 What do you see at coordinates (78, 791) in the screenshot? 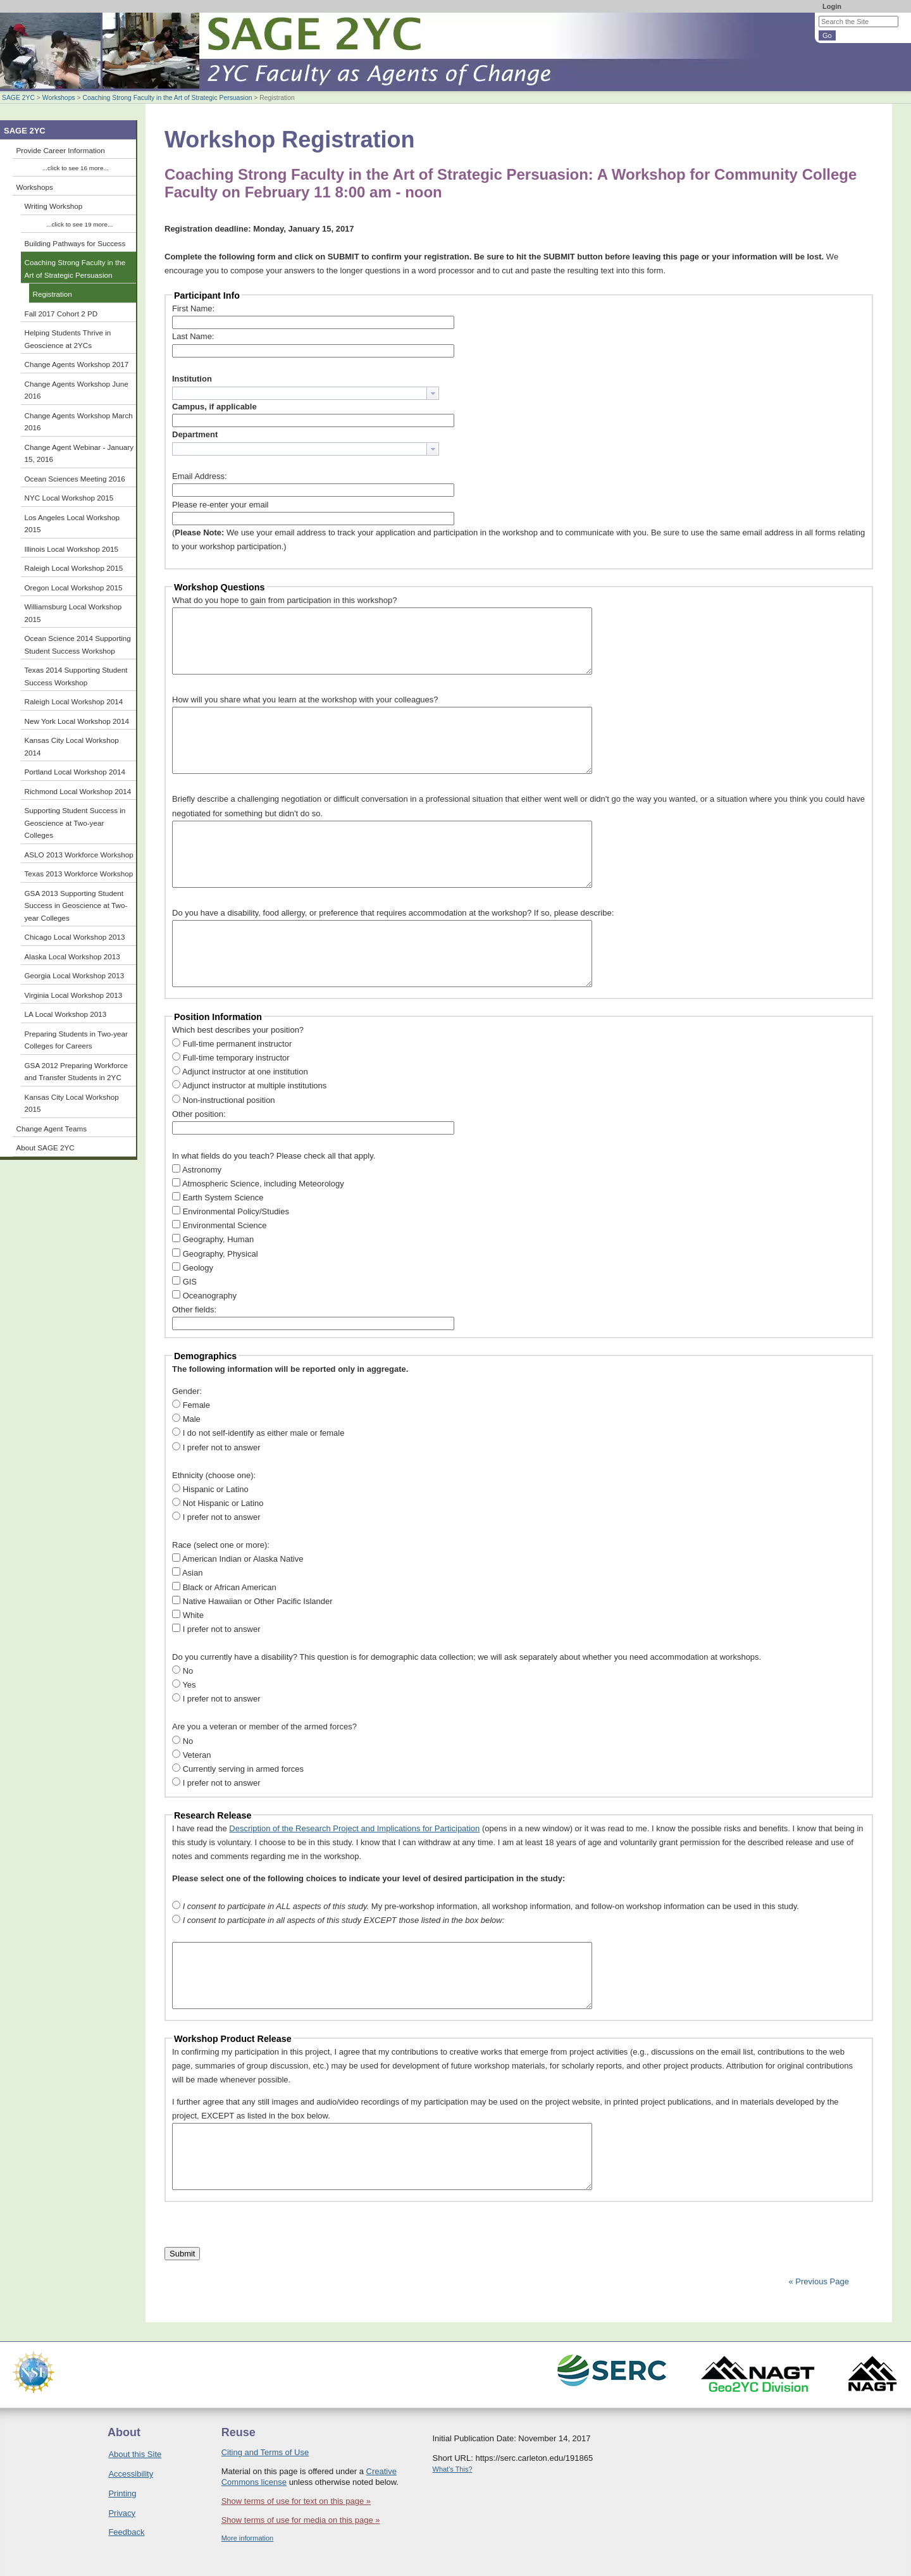
I see `Richmond Local Workshop 2014` at bounding box center [78, 791].